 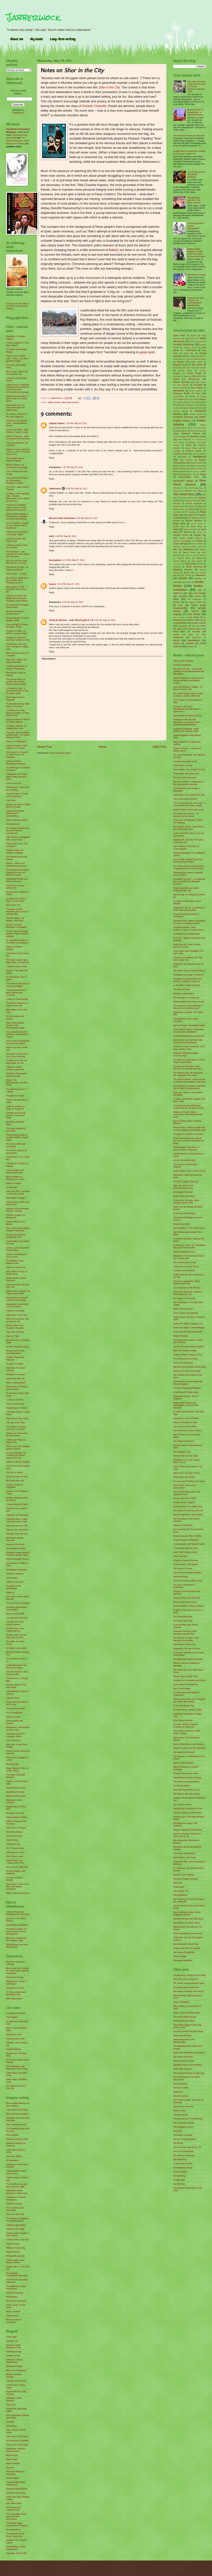 What do you see at coordinates (188, 1106) in the screenshot?
I see `Archdeacons and earthworms: Charles Darwin, the good novelist` at bounding box center [188, 1106].